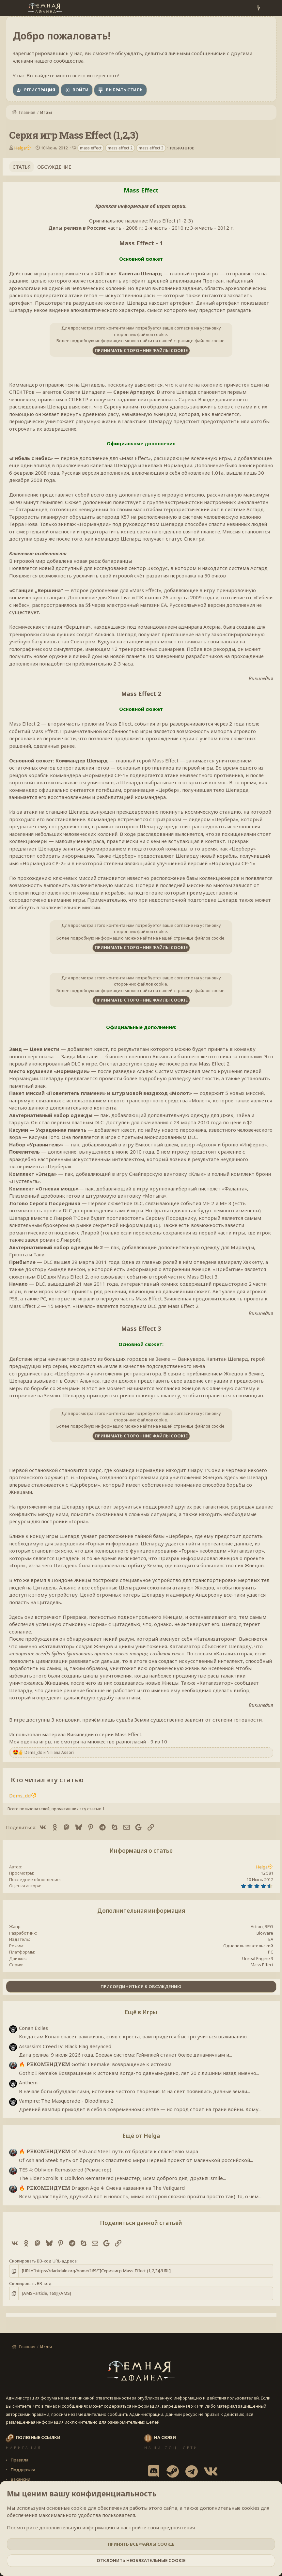 This screenshot has width=282, height=2576. What do you see at coordinates (65, 2169) in the screenshot?
I see `TES 4: Oblivion Remastered (Ремастер)` at bounding box center [65, 2169].